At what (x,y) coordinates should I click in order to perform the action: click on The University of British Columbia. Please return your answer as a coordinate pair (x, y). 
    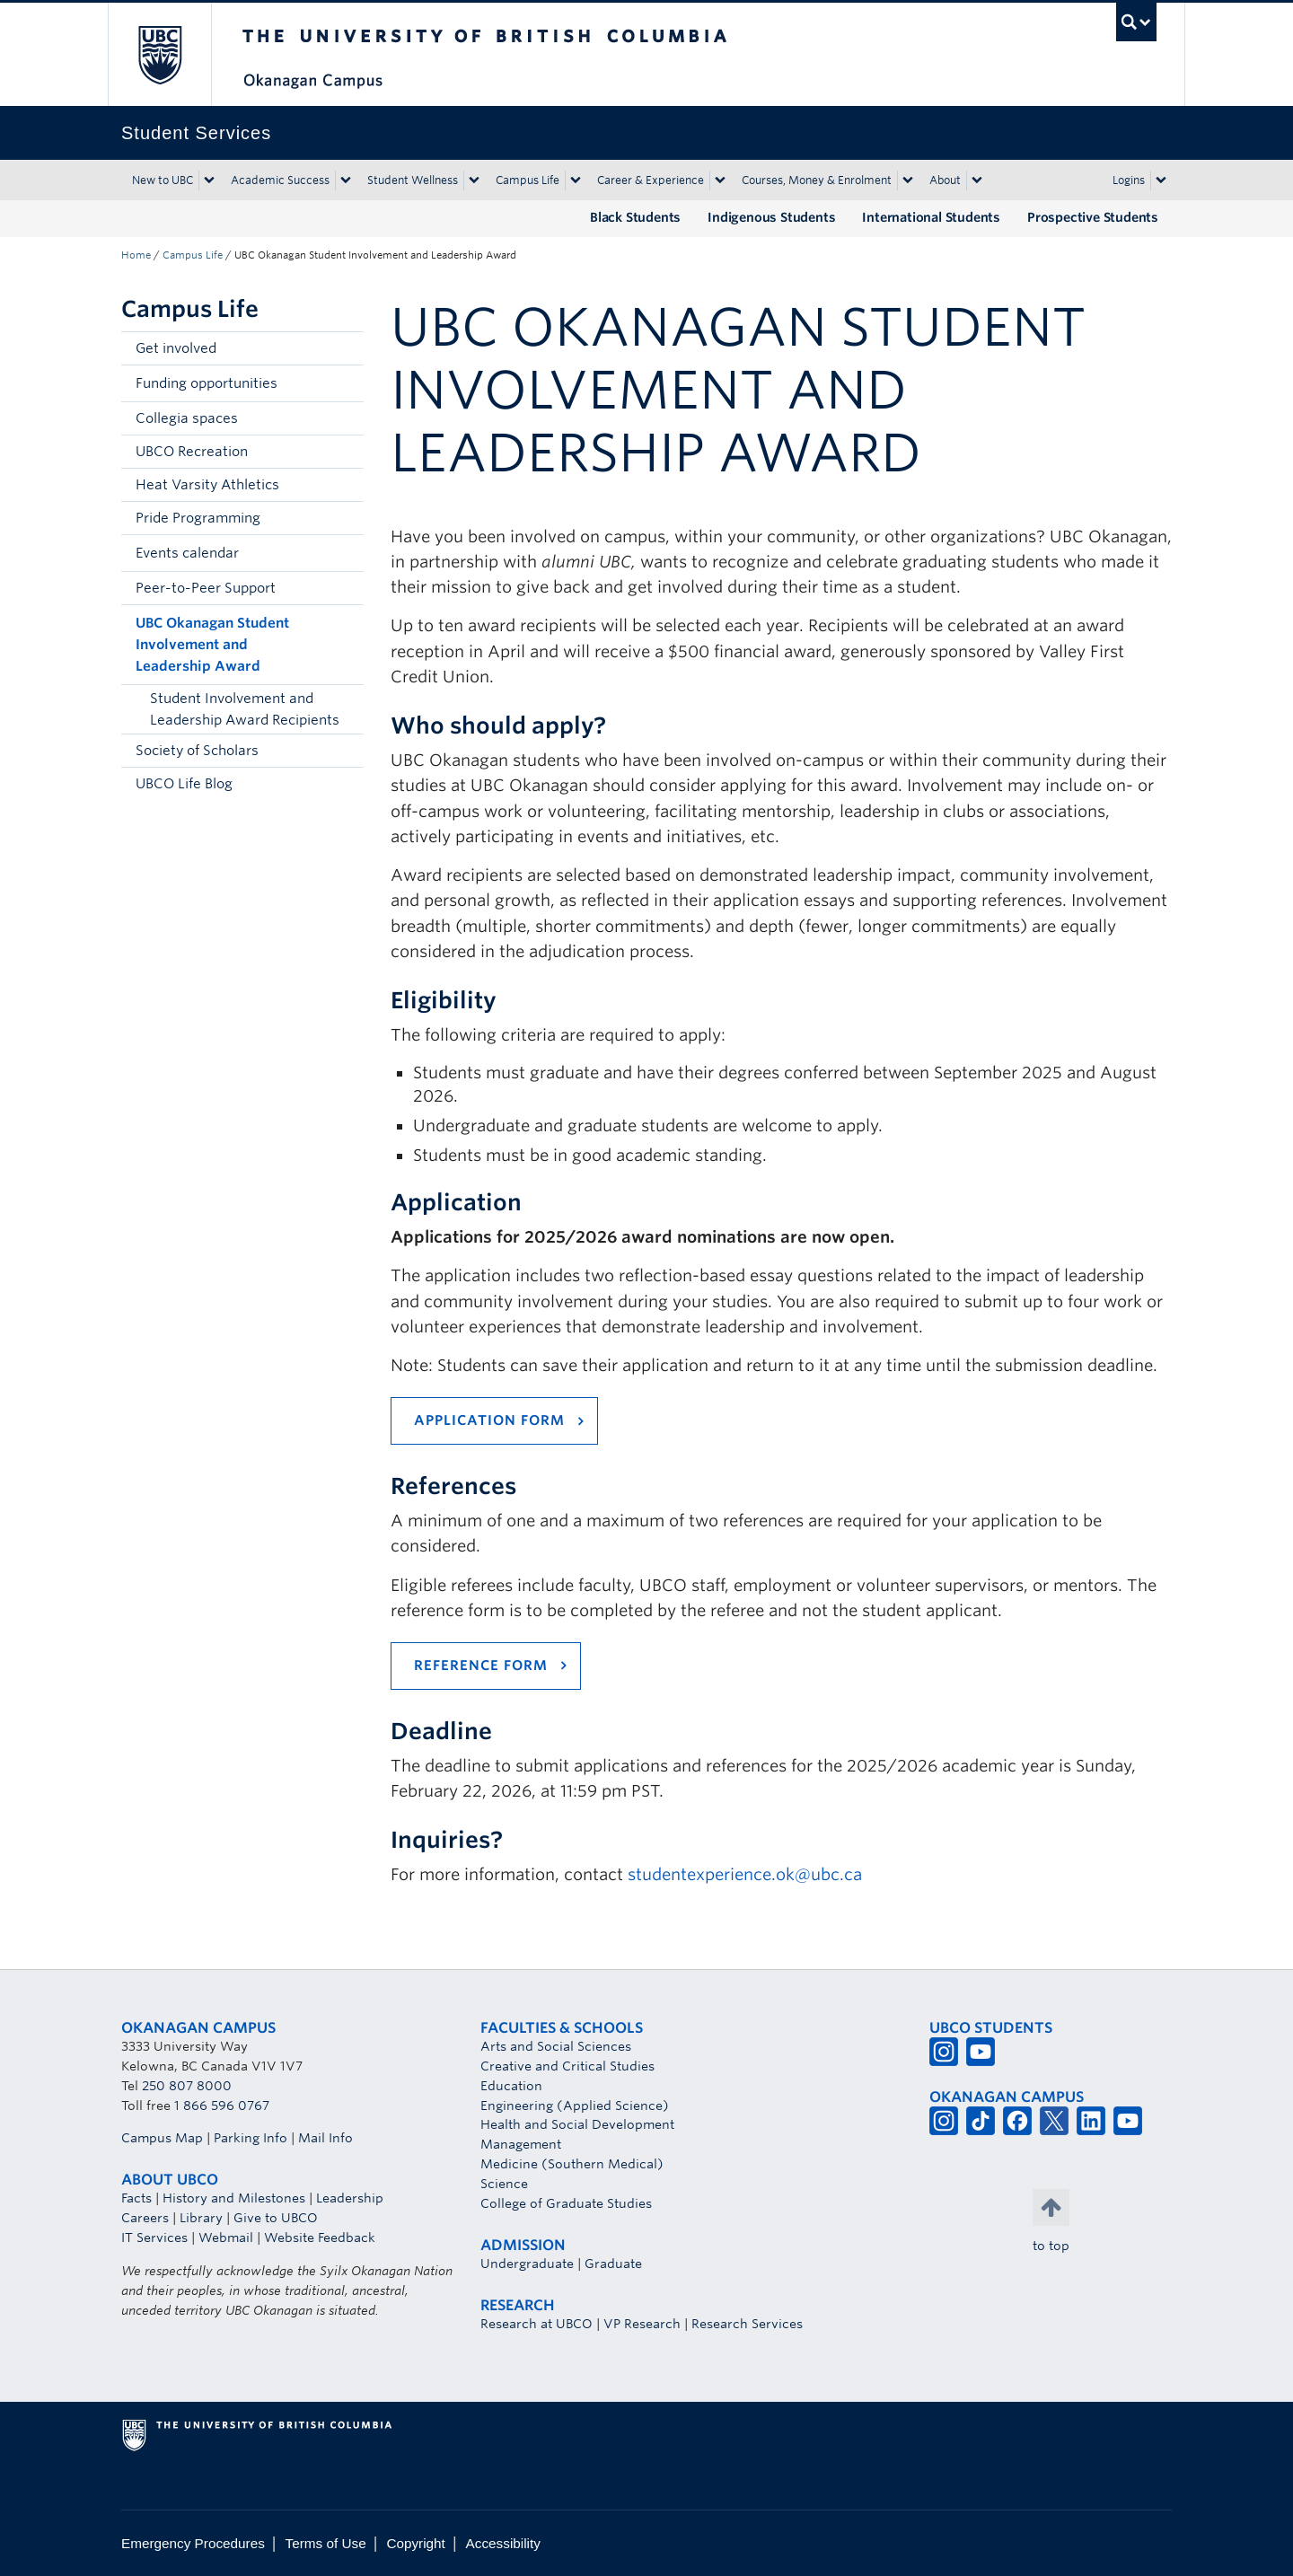
    Looking at the image, I should click on (159, 54).